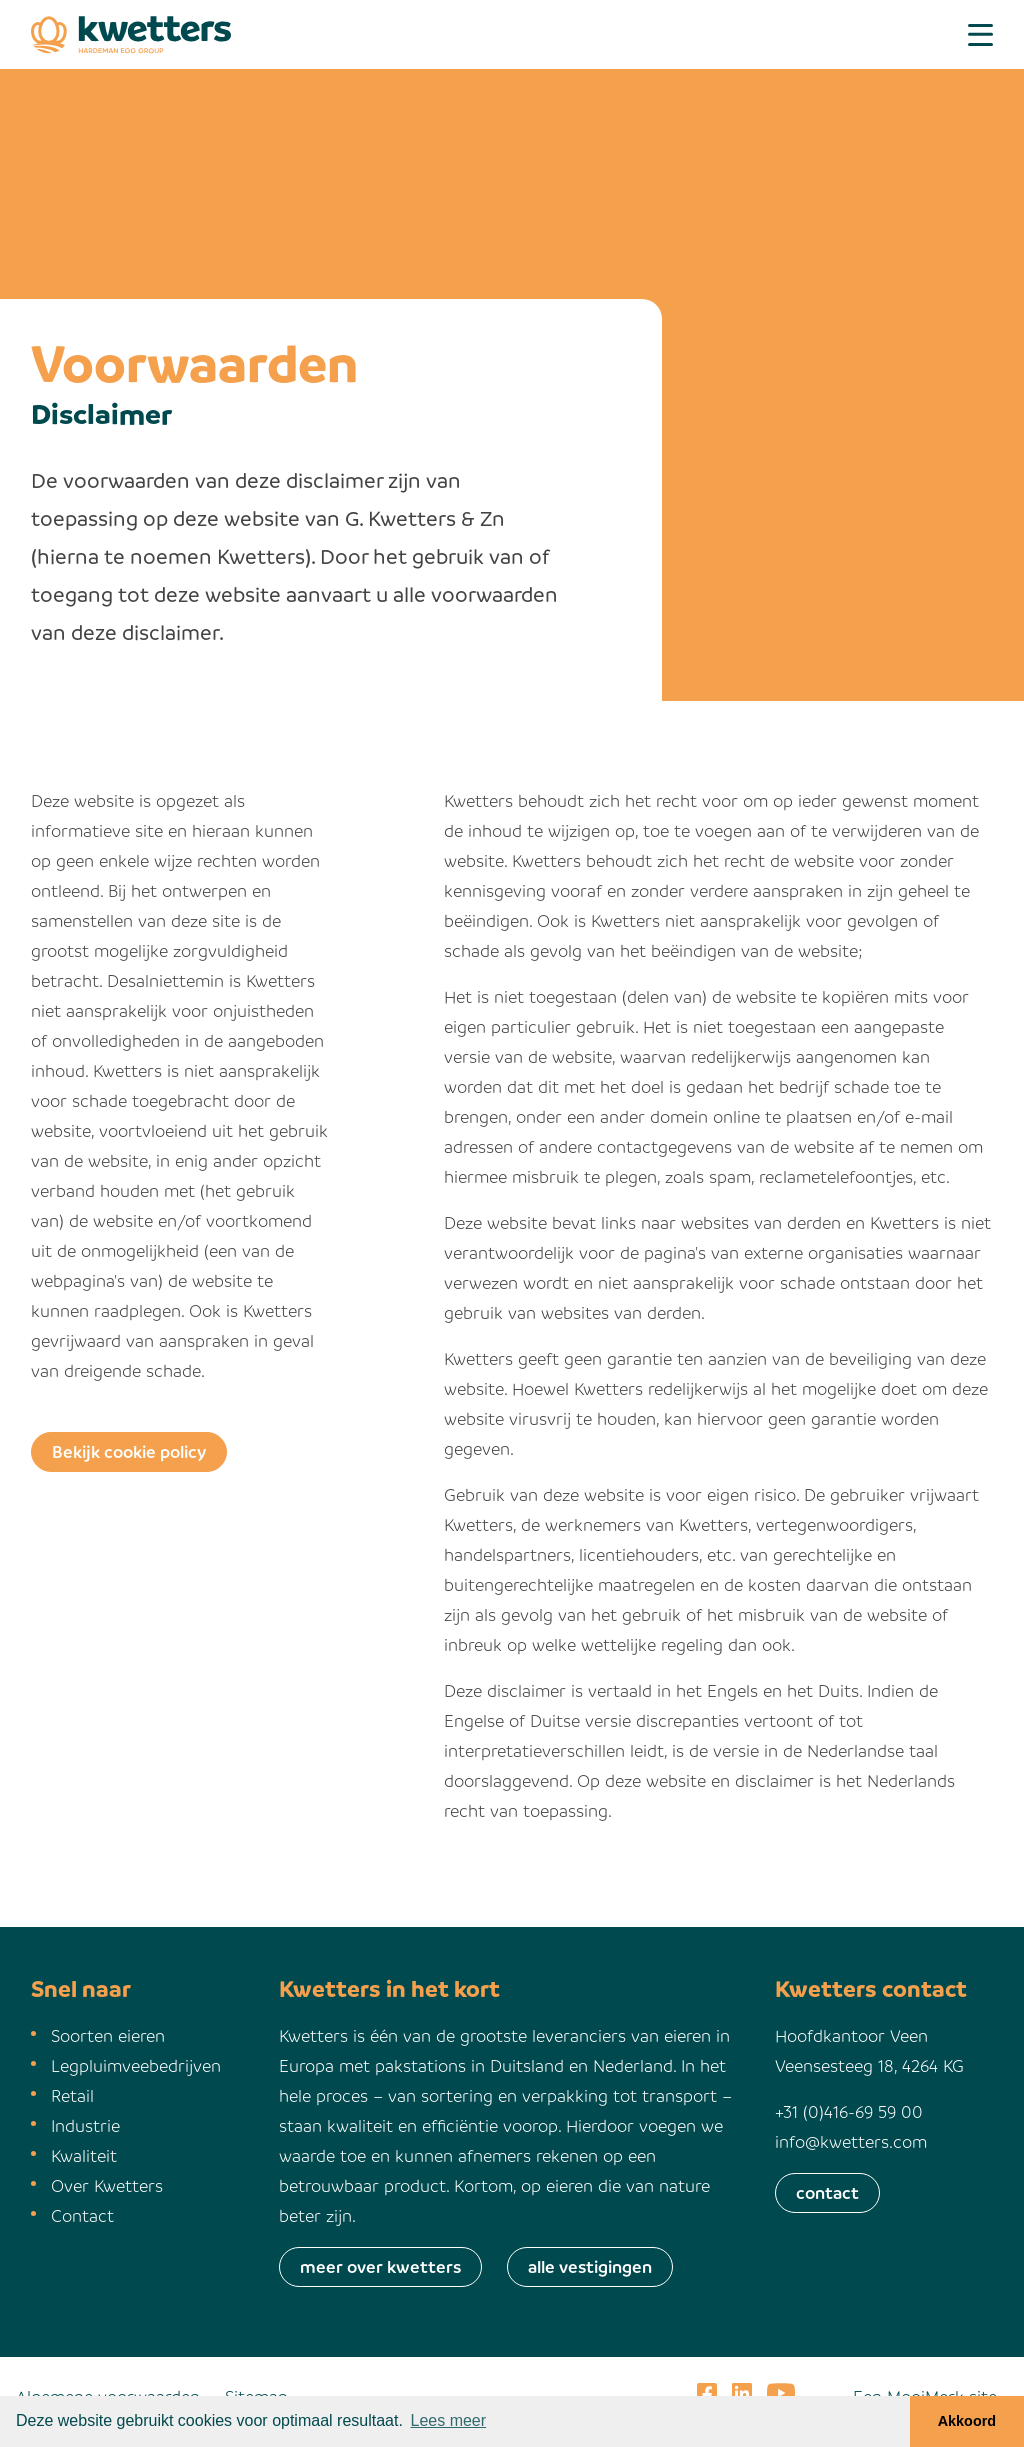 This screenshot has height=2447, width=1024. Describe the element at coordinates (107, 2185) in the screenshot. I see `Over Kwetters` at that location.